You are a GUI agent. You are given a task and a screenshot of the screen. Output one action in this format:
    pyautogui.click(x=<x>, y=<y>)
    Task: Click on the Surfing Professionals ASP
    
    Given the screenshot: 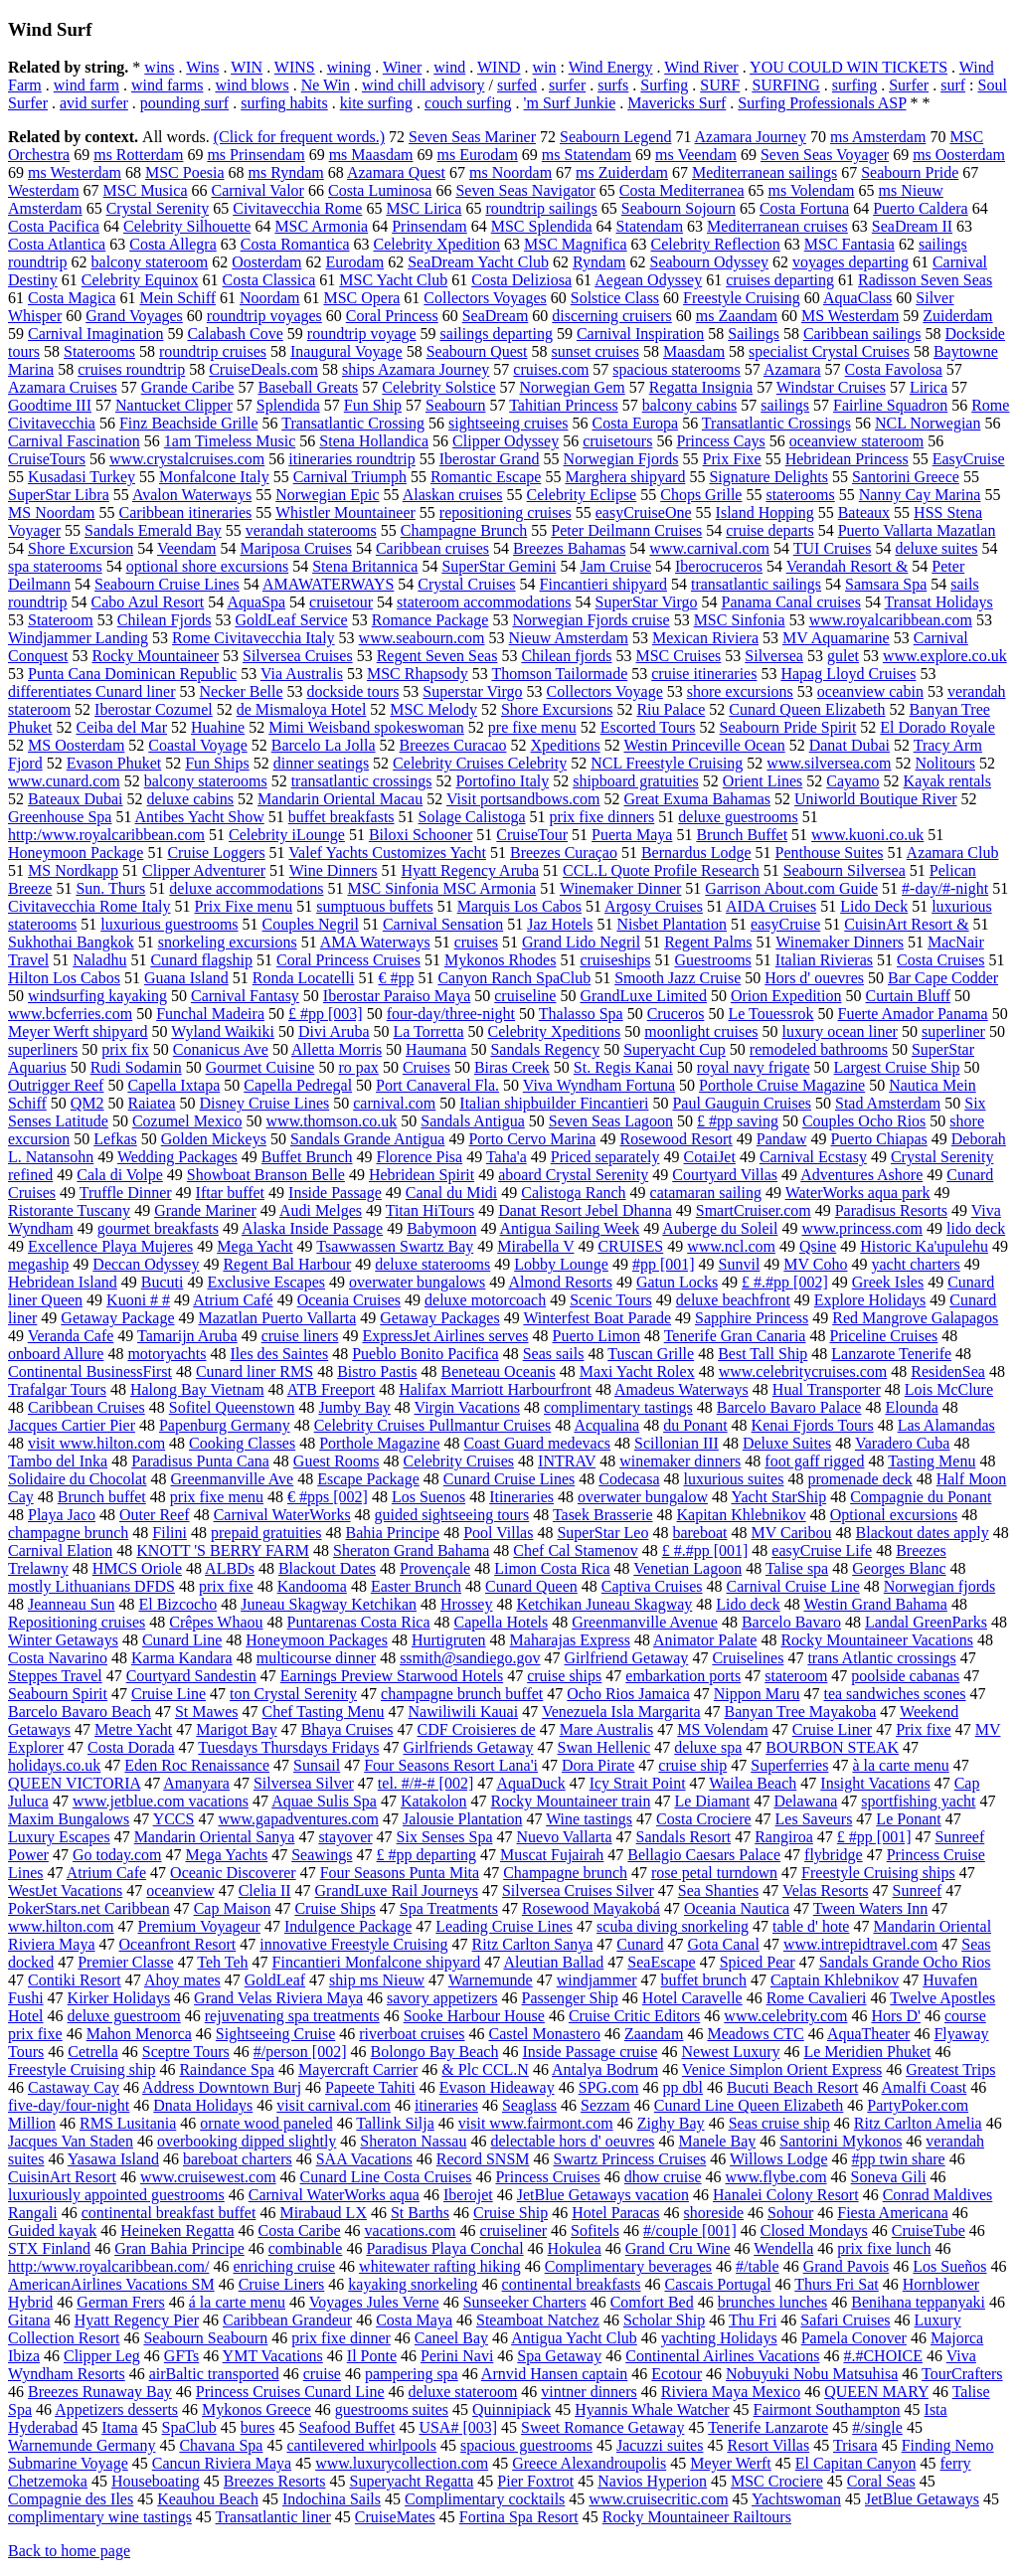 What is the action you would take?
    pyautogui.click(x=822, y=102)
    